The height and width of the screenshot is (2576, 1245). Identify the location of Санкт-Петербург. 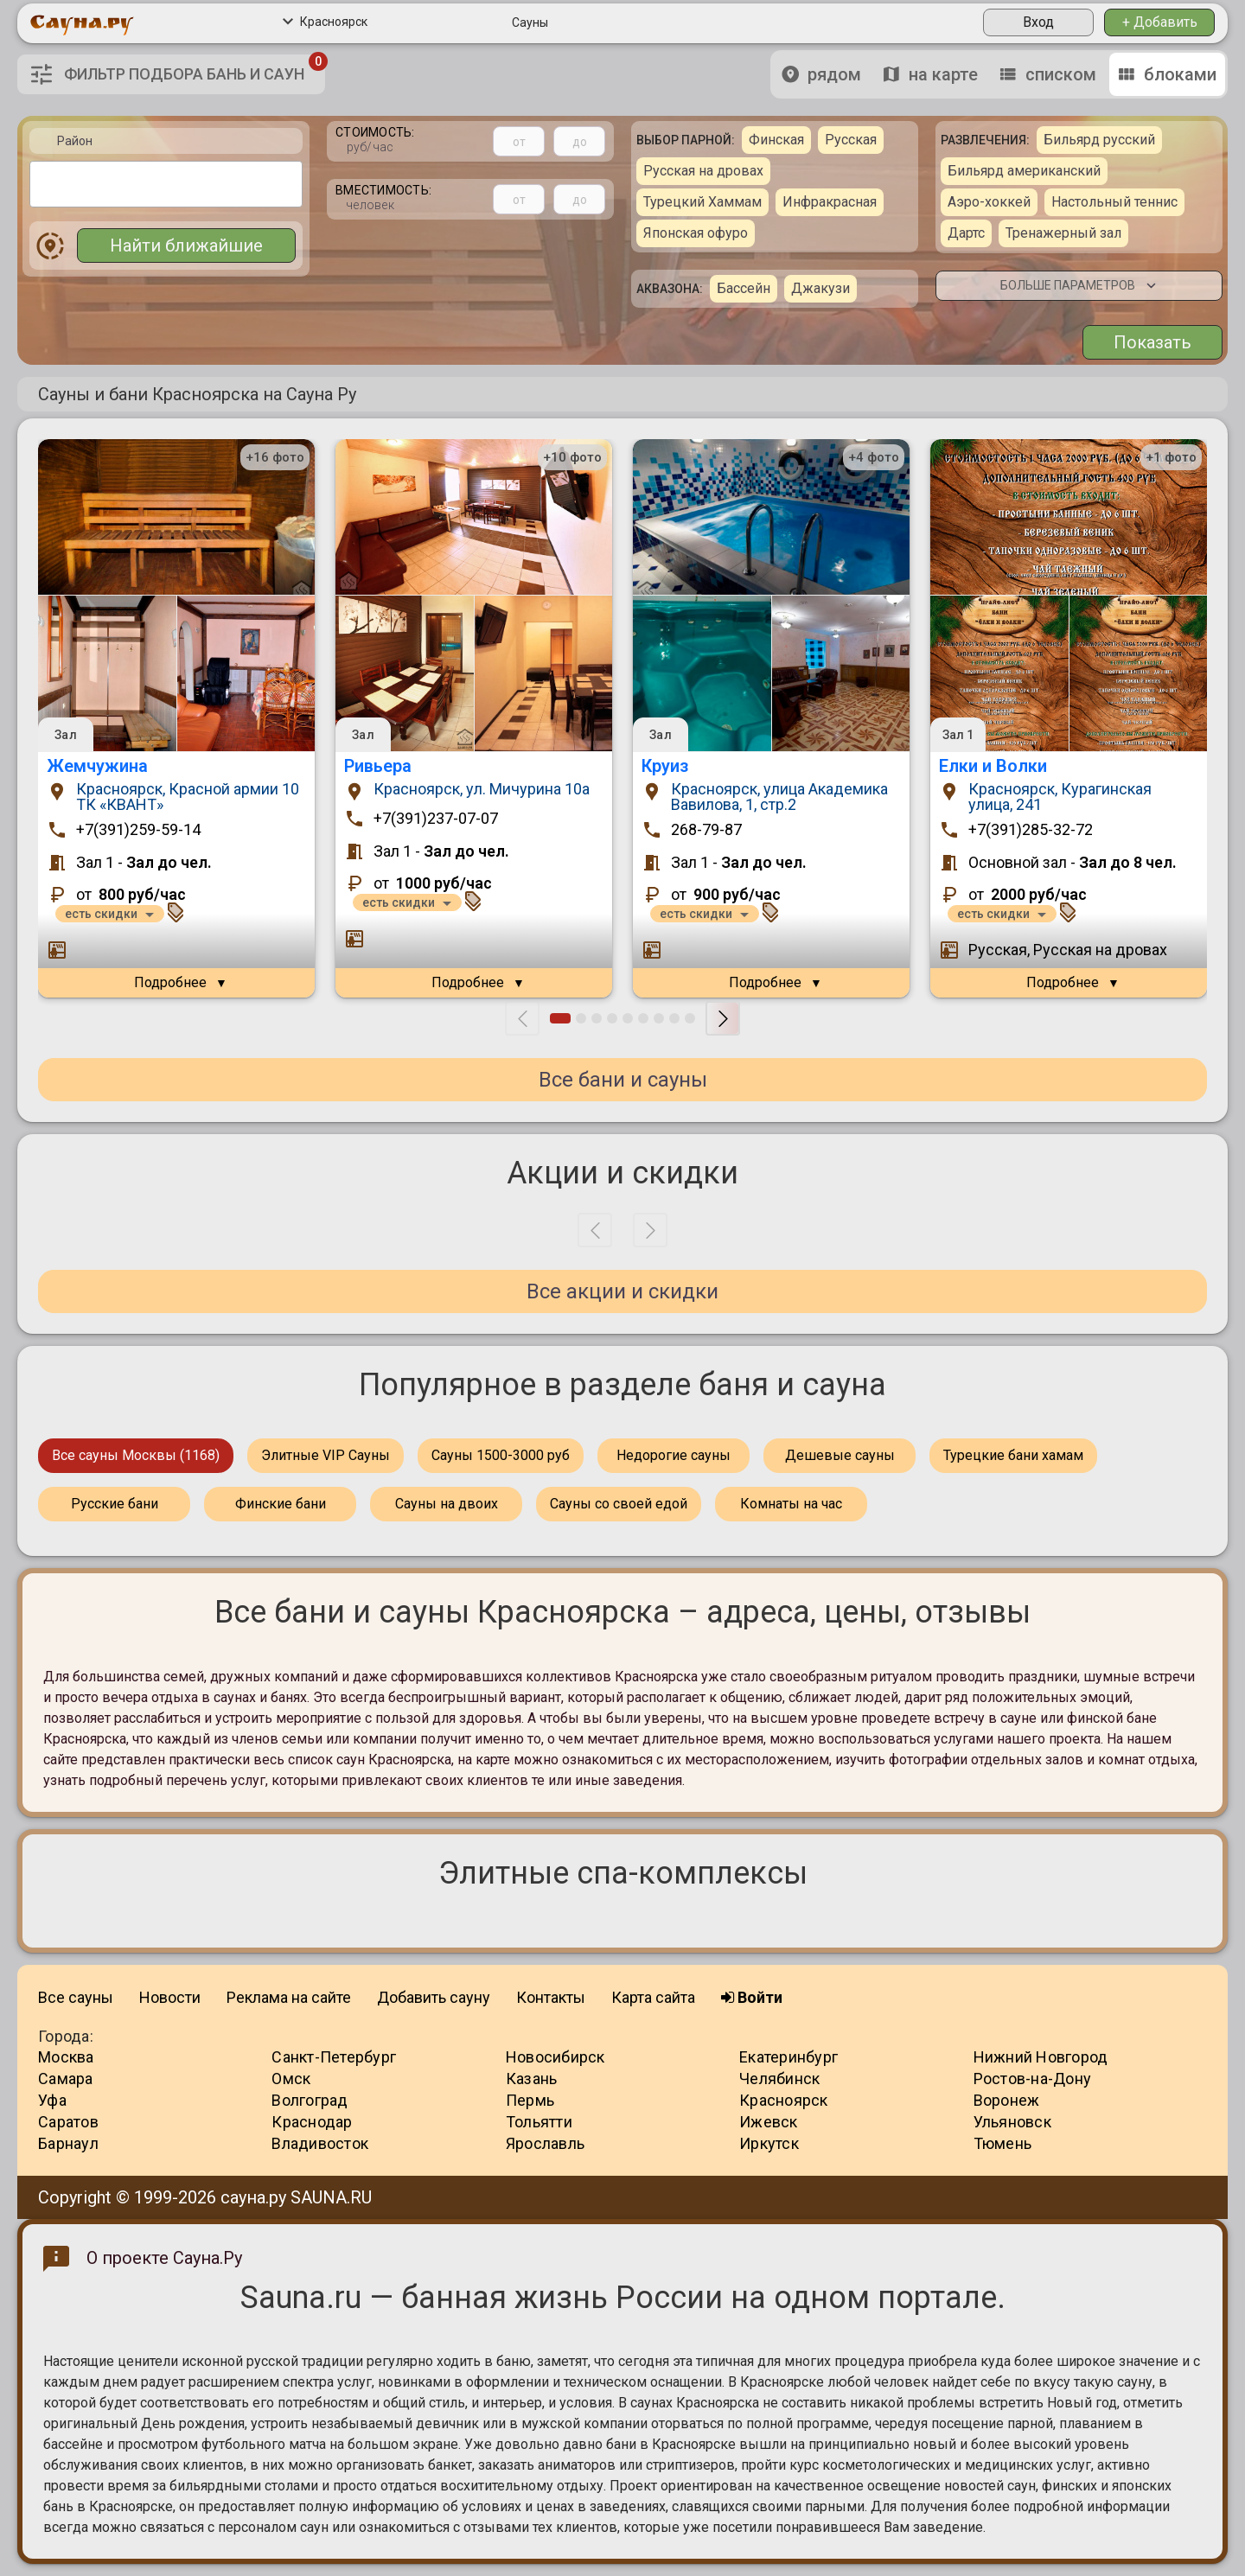
(333, 2057).